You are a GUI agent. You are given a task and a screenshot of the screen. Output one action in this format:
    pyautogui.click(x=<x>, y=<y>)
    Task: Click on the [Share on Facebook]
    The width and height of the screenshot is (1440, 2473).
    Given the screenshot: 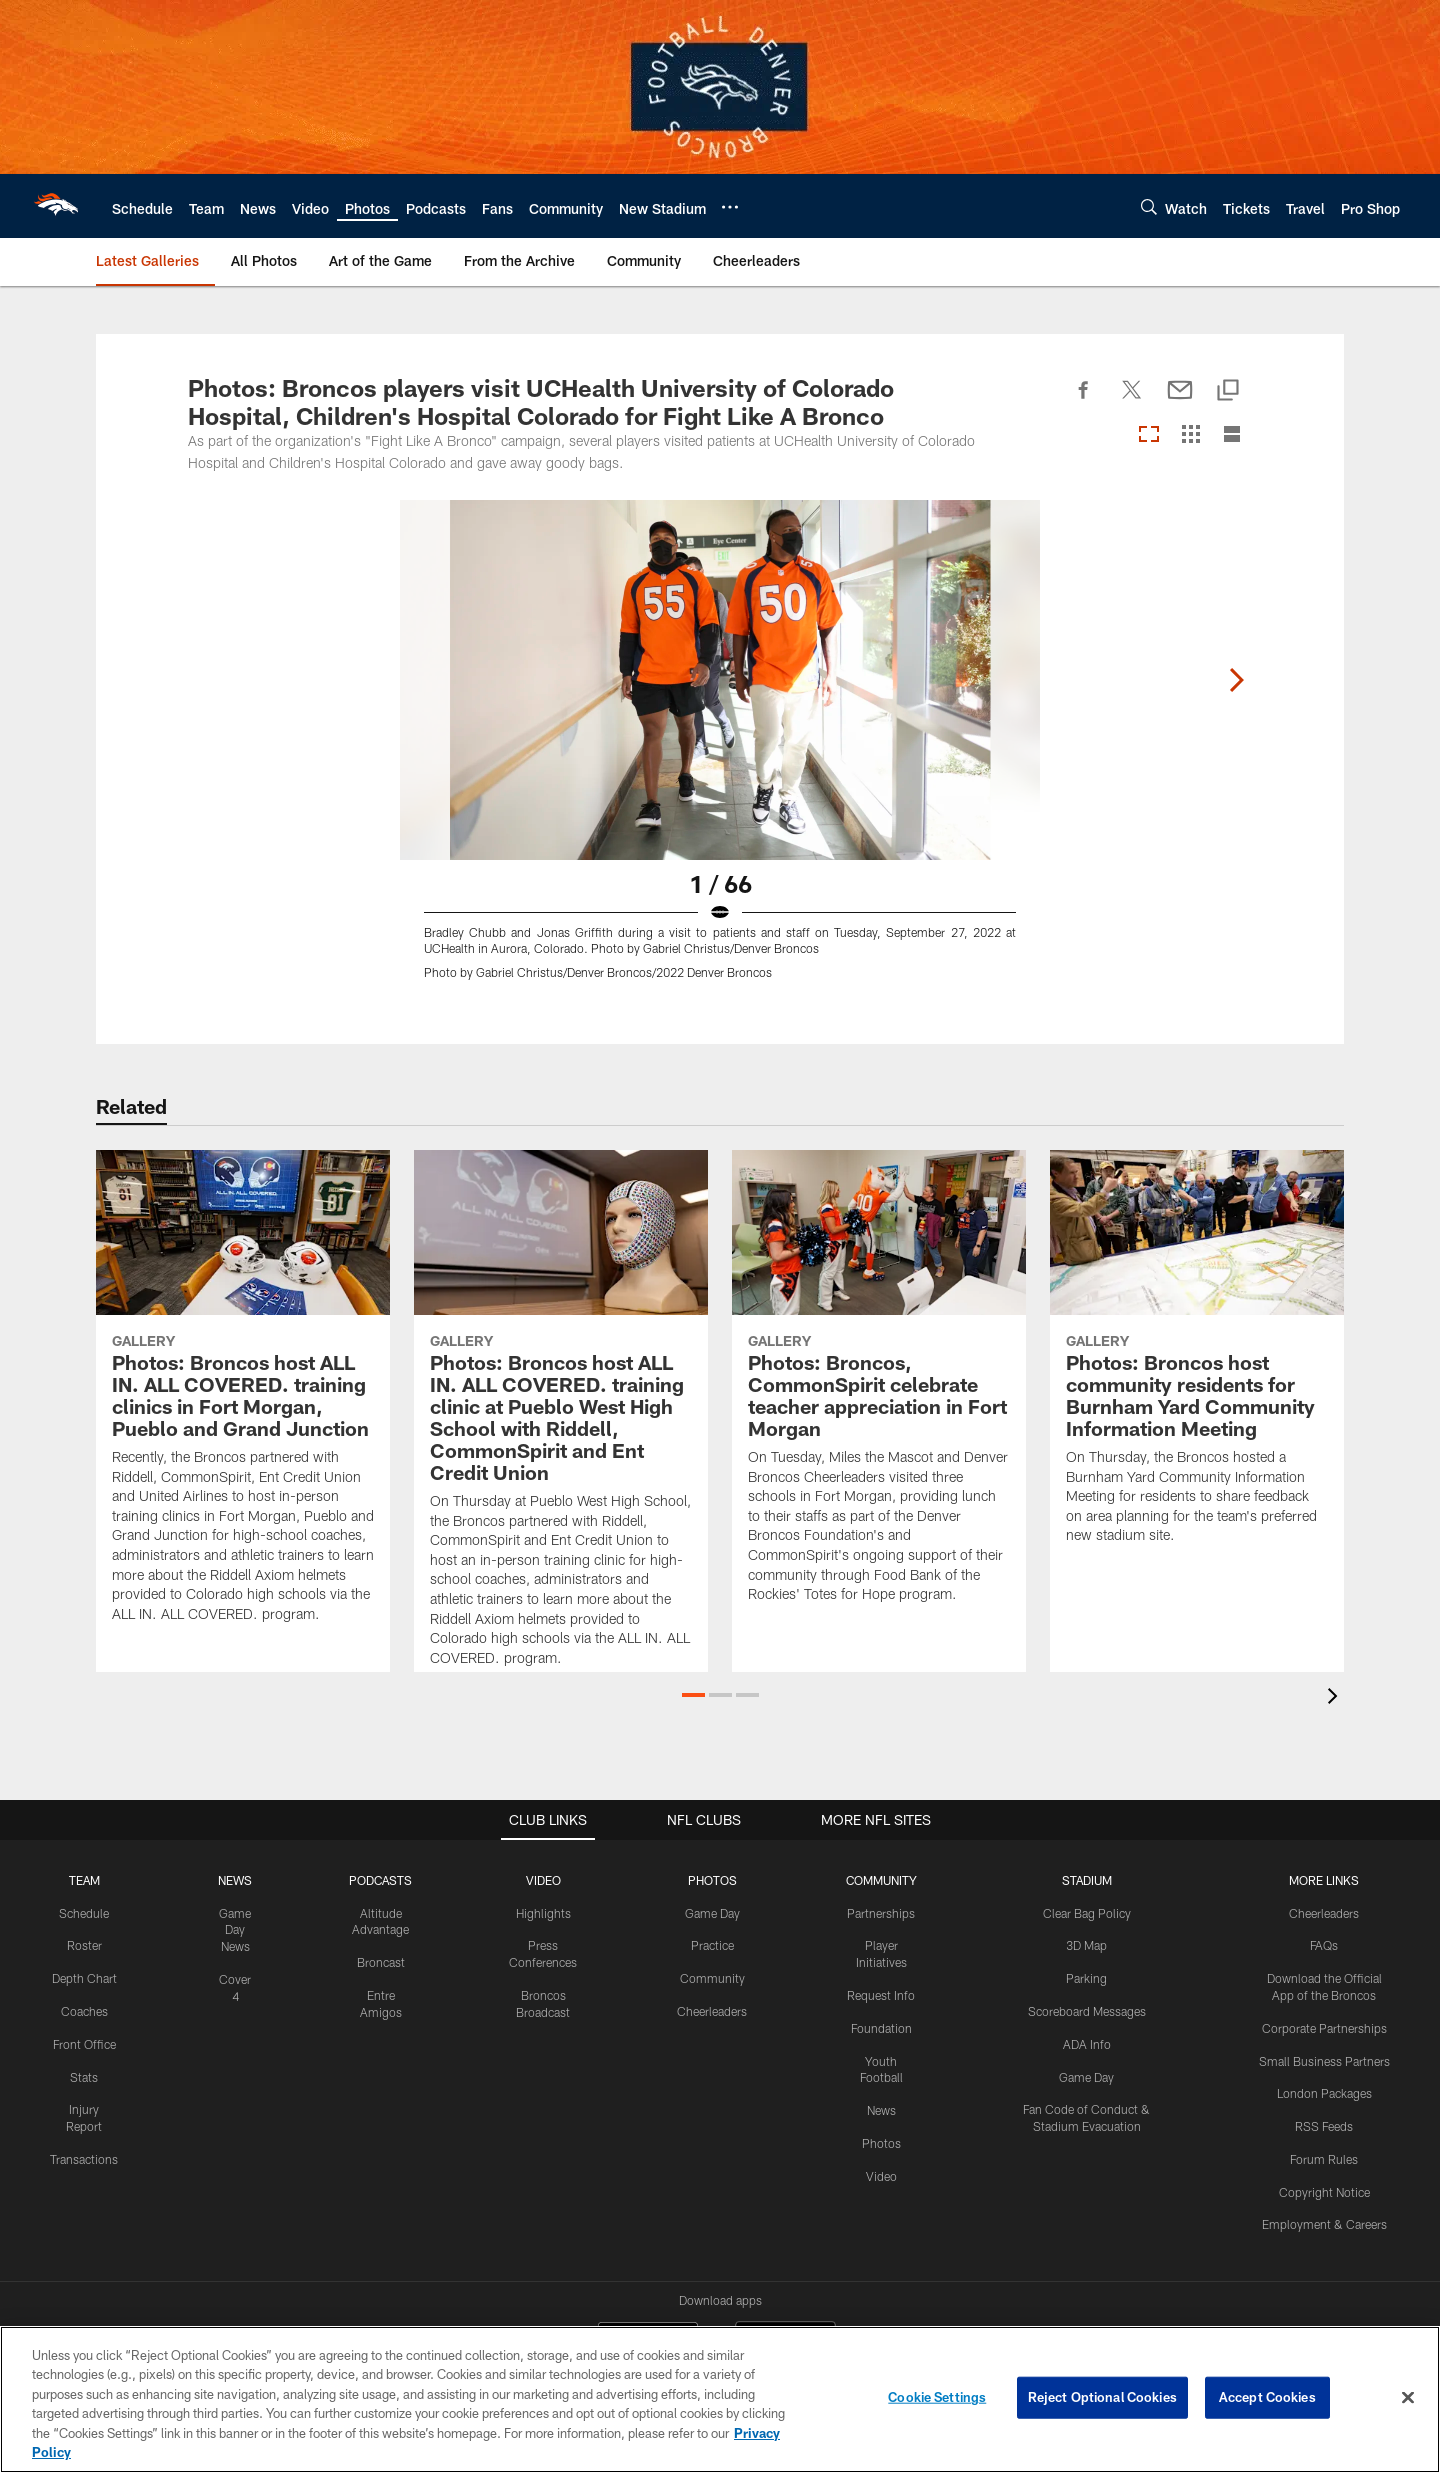 What is the action you would take?
    pyautogui.click(x=1084, y=401)
    